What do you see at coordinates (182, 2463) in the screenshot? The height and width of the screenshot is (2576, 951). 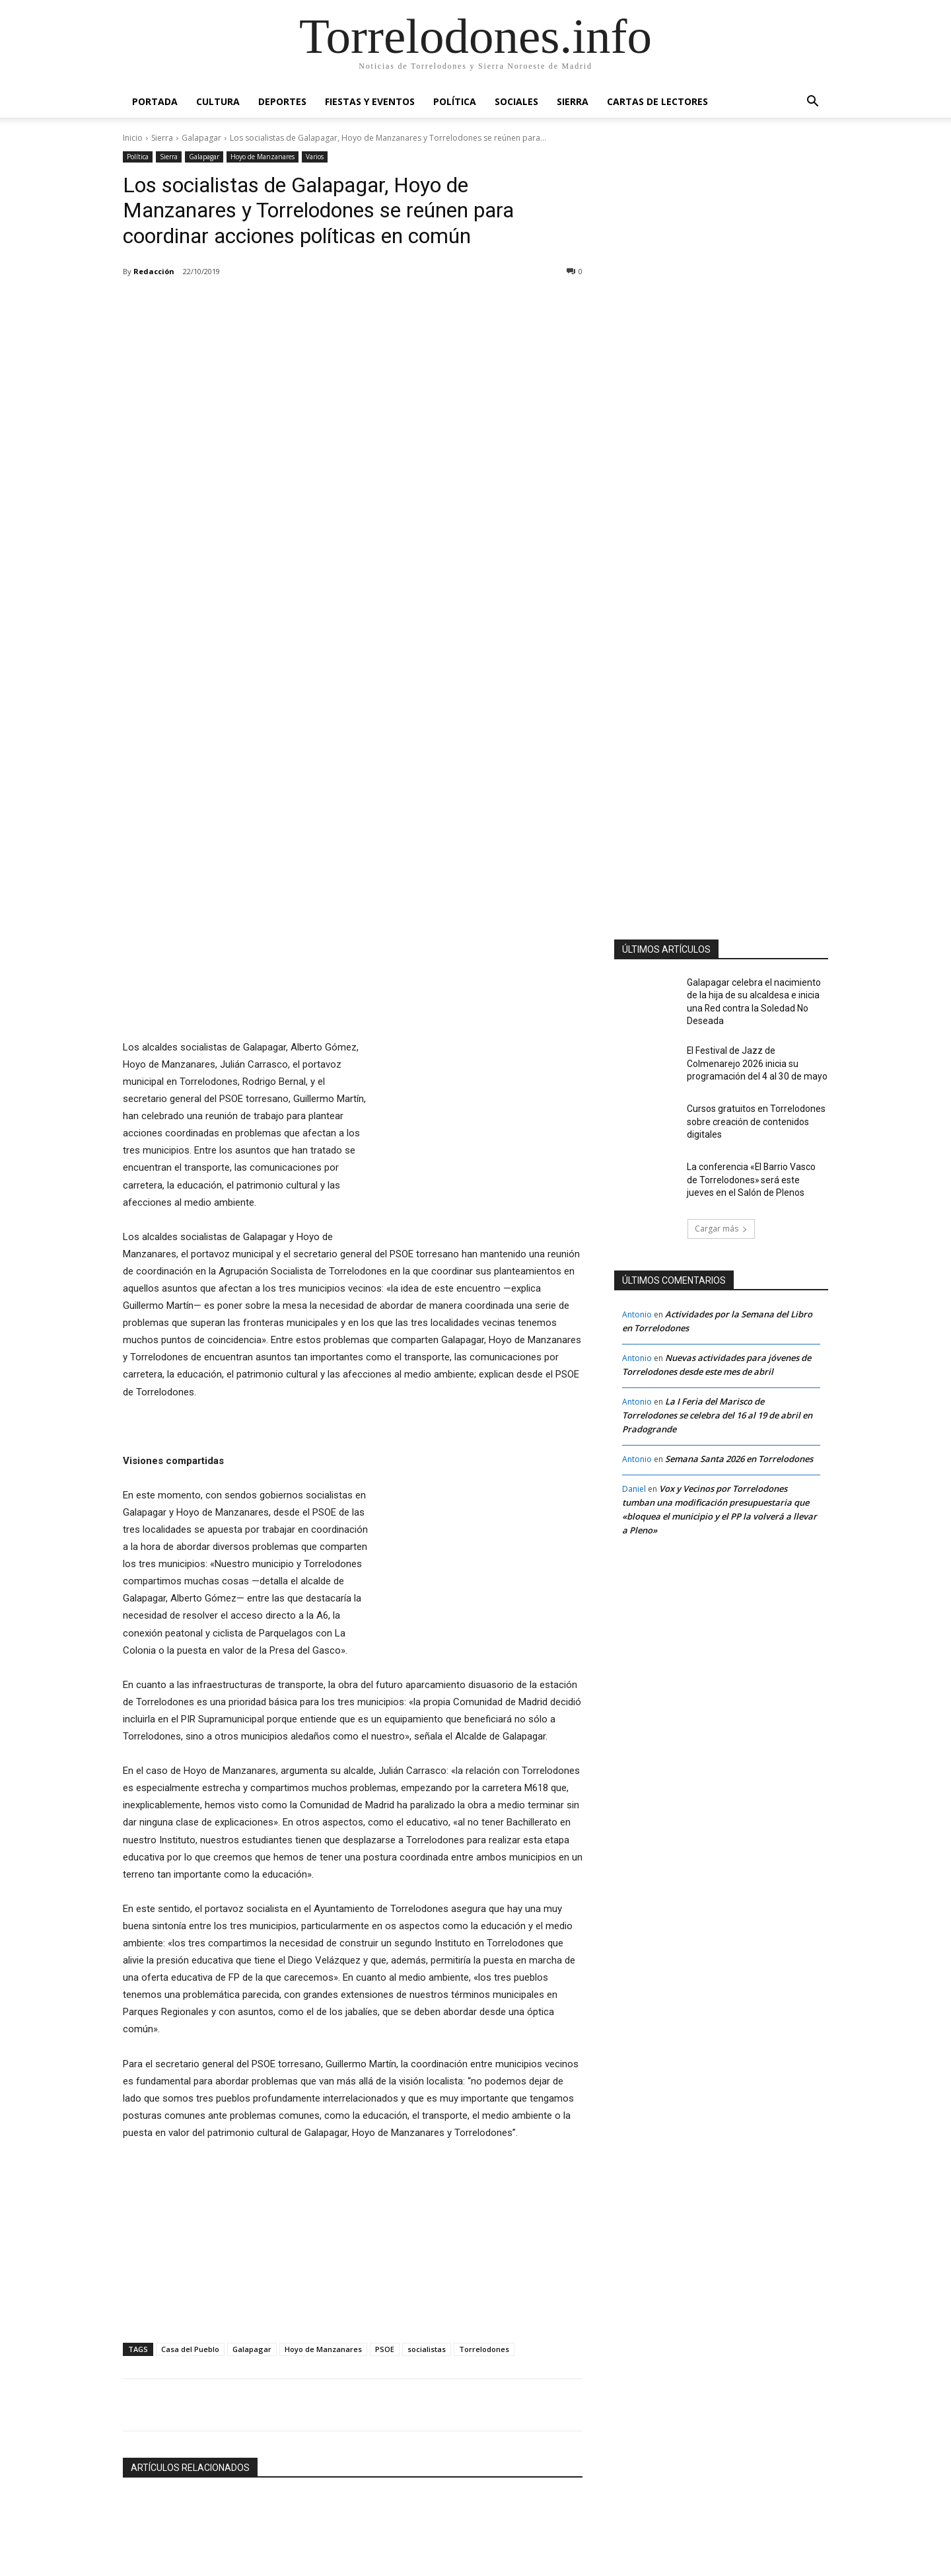 I see `La piscina de Galapagar abrirá el próximo 15 de junio tras 15 años cerrada` at bounding box center [182, 2463].